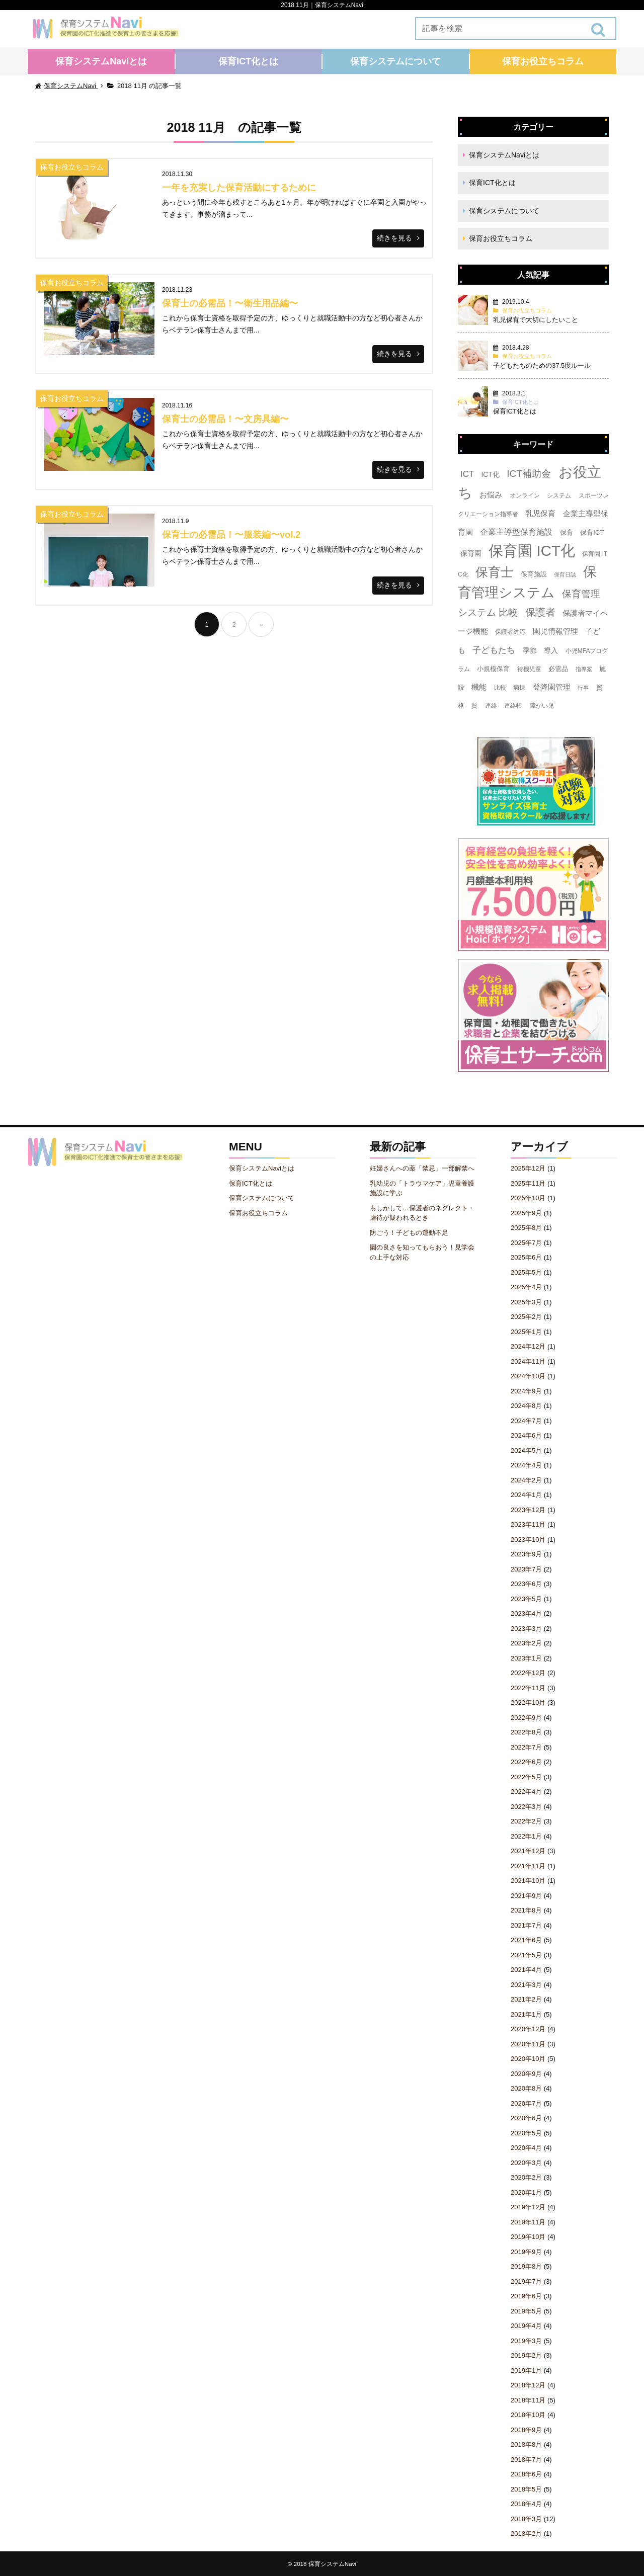 This screenshot has width=644, height=2576. I want to click on 2018年4月, so click(526, 2504).